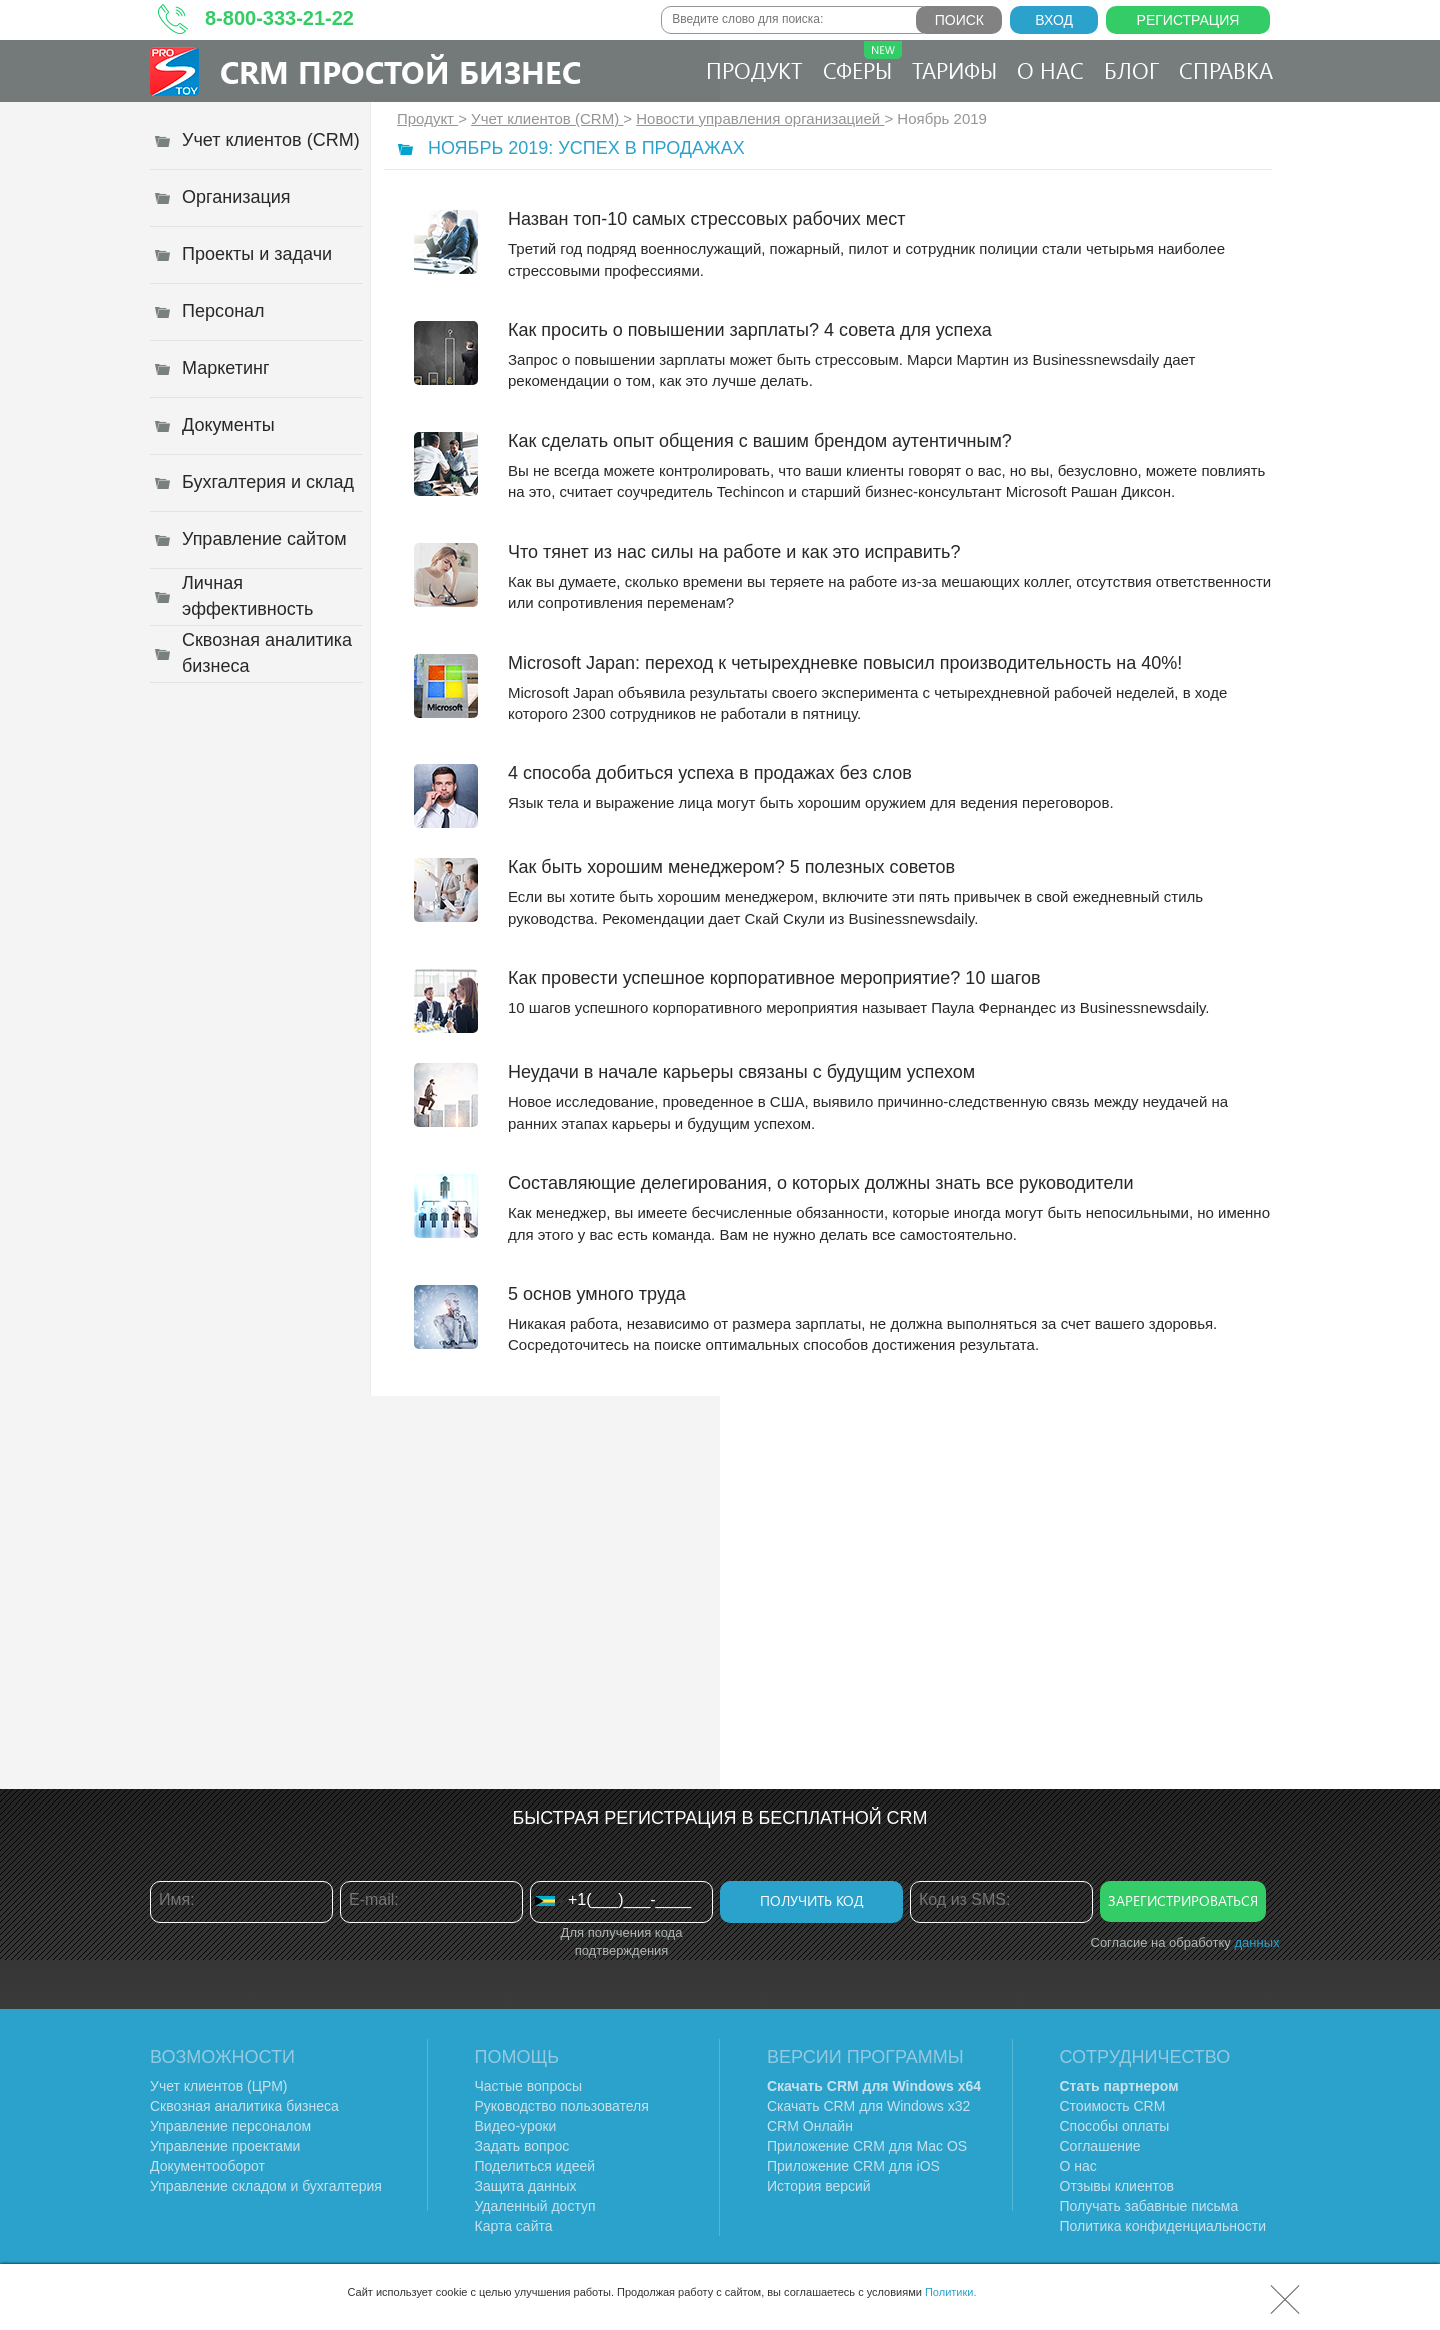  Describe the element at coordinates (954, 70) in the screenshot. I see `Тарифы` at that location.